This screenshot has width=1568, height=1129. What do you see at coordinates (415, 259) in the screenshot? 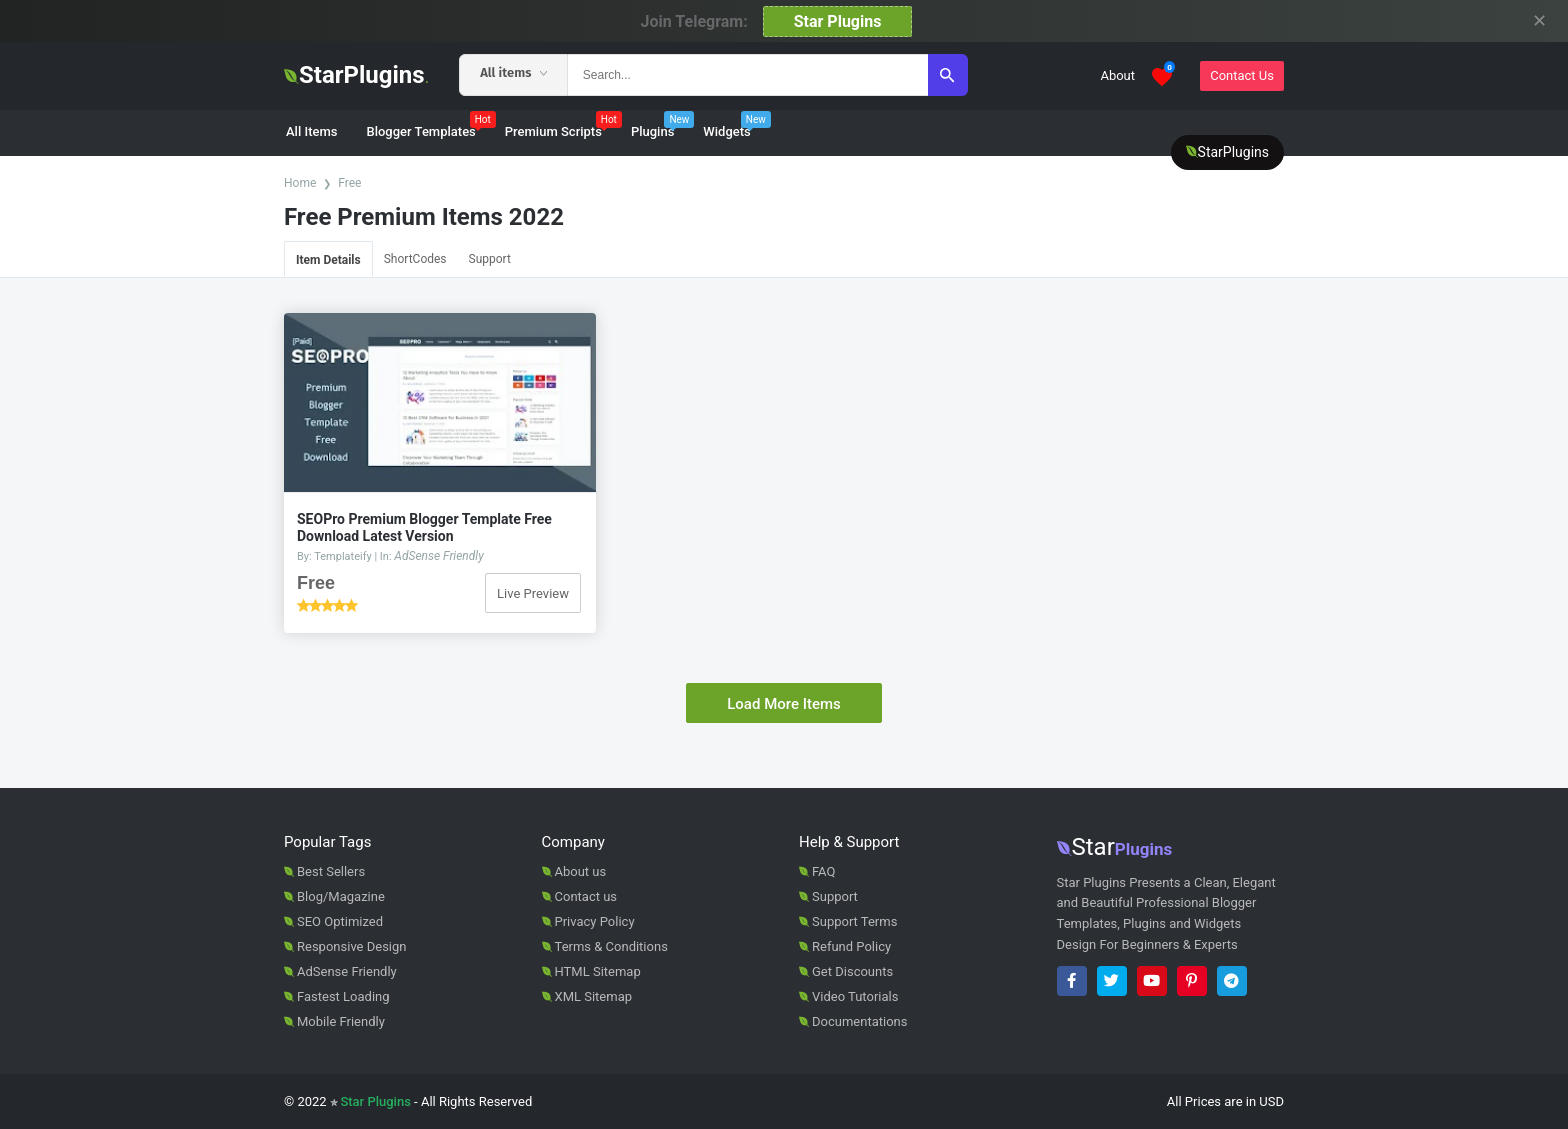
I see `ShortCodes` at bounding box center [415, 259].